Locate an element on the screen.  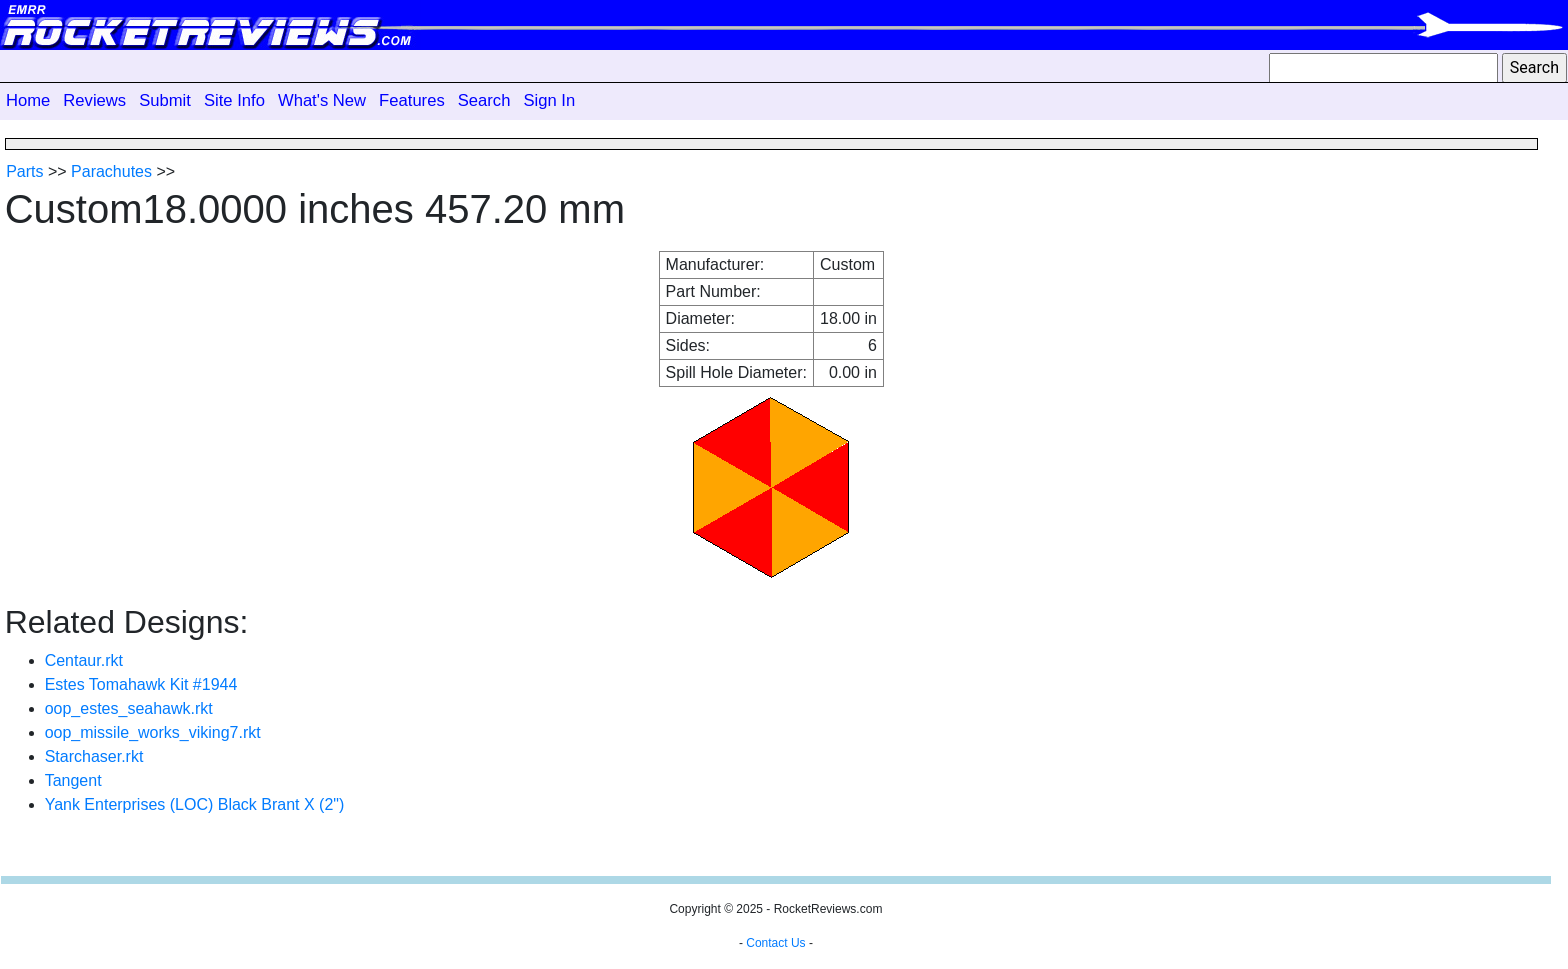
Estes Tomahawk Kit #1944 is located at coordinates (141, 684).